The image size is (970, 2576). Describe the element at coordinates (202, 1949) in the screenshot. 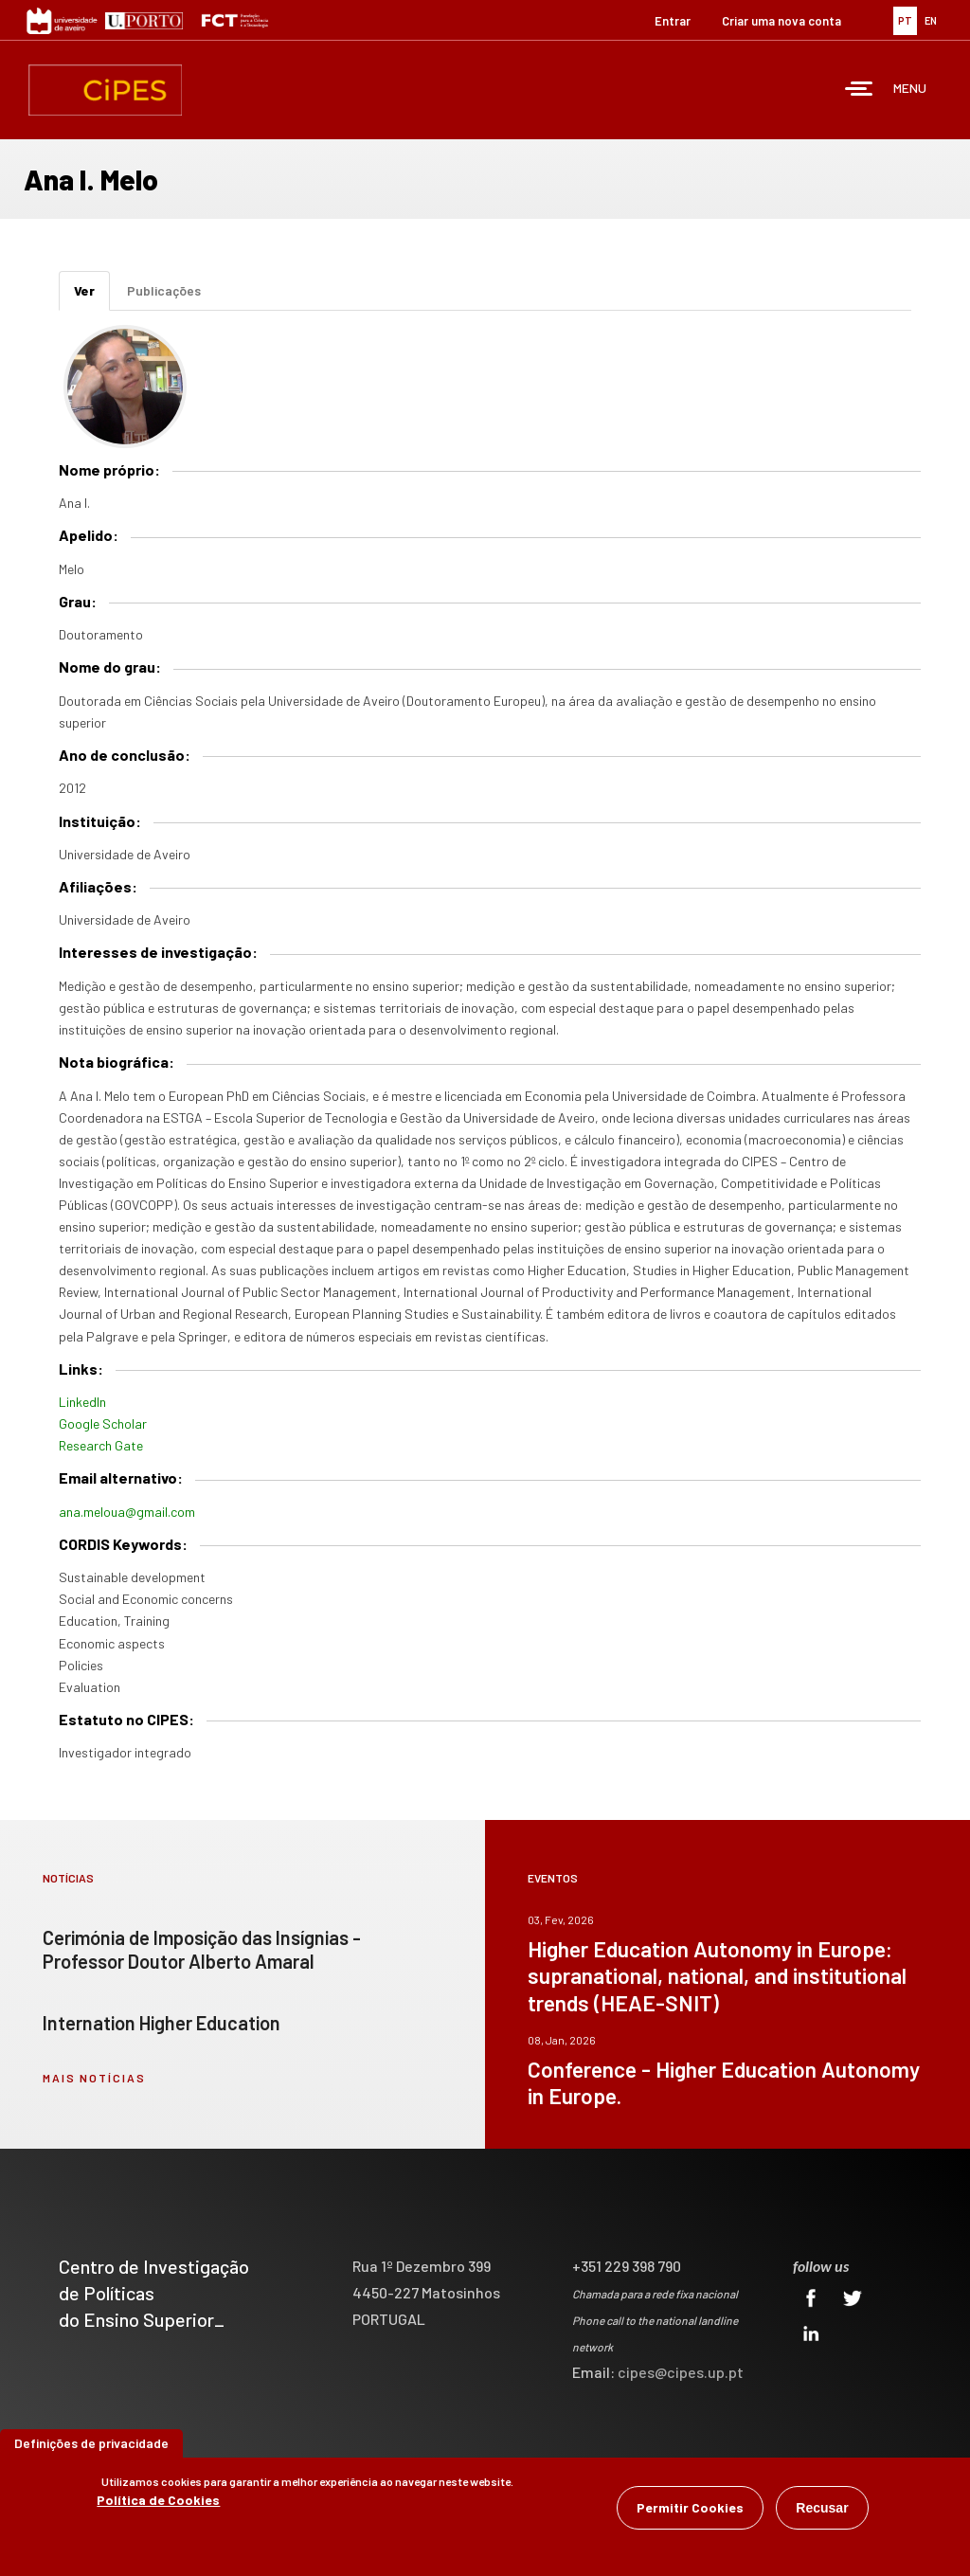

I see `Cerimónia de Imposição das Insígnias - Professor Doutor Alberto Amaral` at that location.